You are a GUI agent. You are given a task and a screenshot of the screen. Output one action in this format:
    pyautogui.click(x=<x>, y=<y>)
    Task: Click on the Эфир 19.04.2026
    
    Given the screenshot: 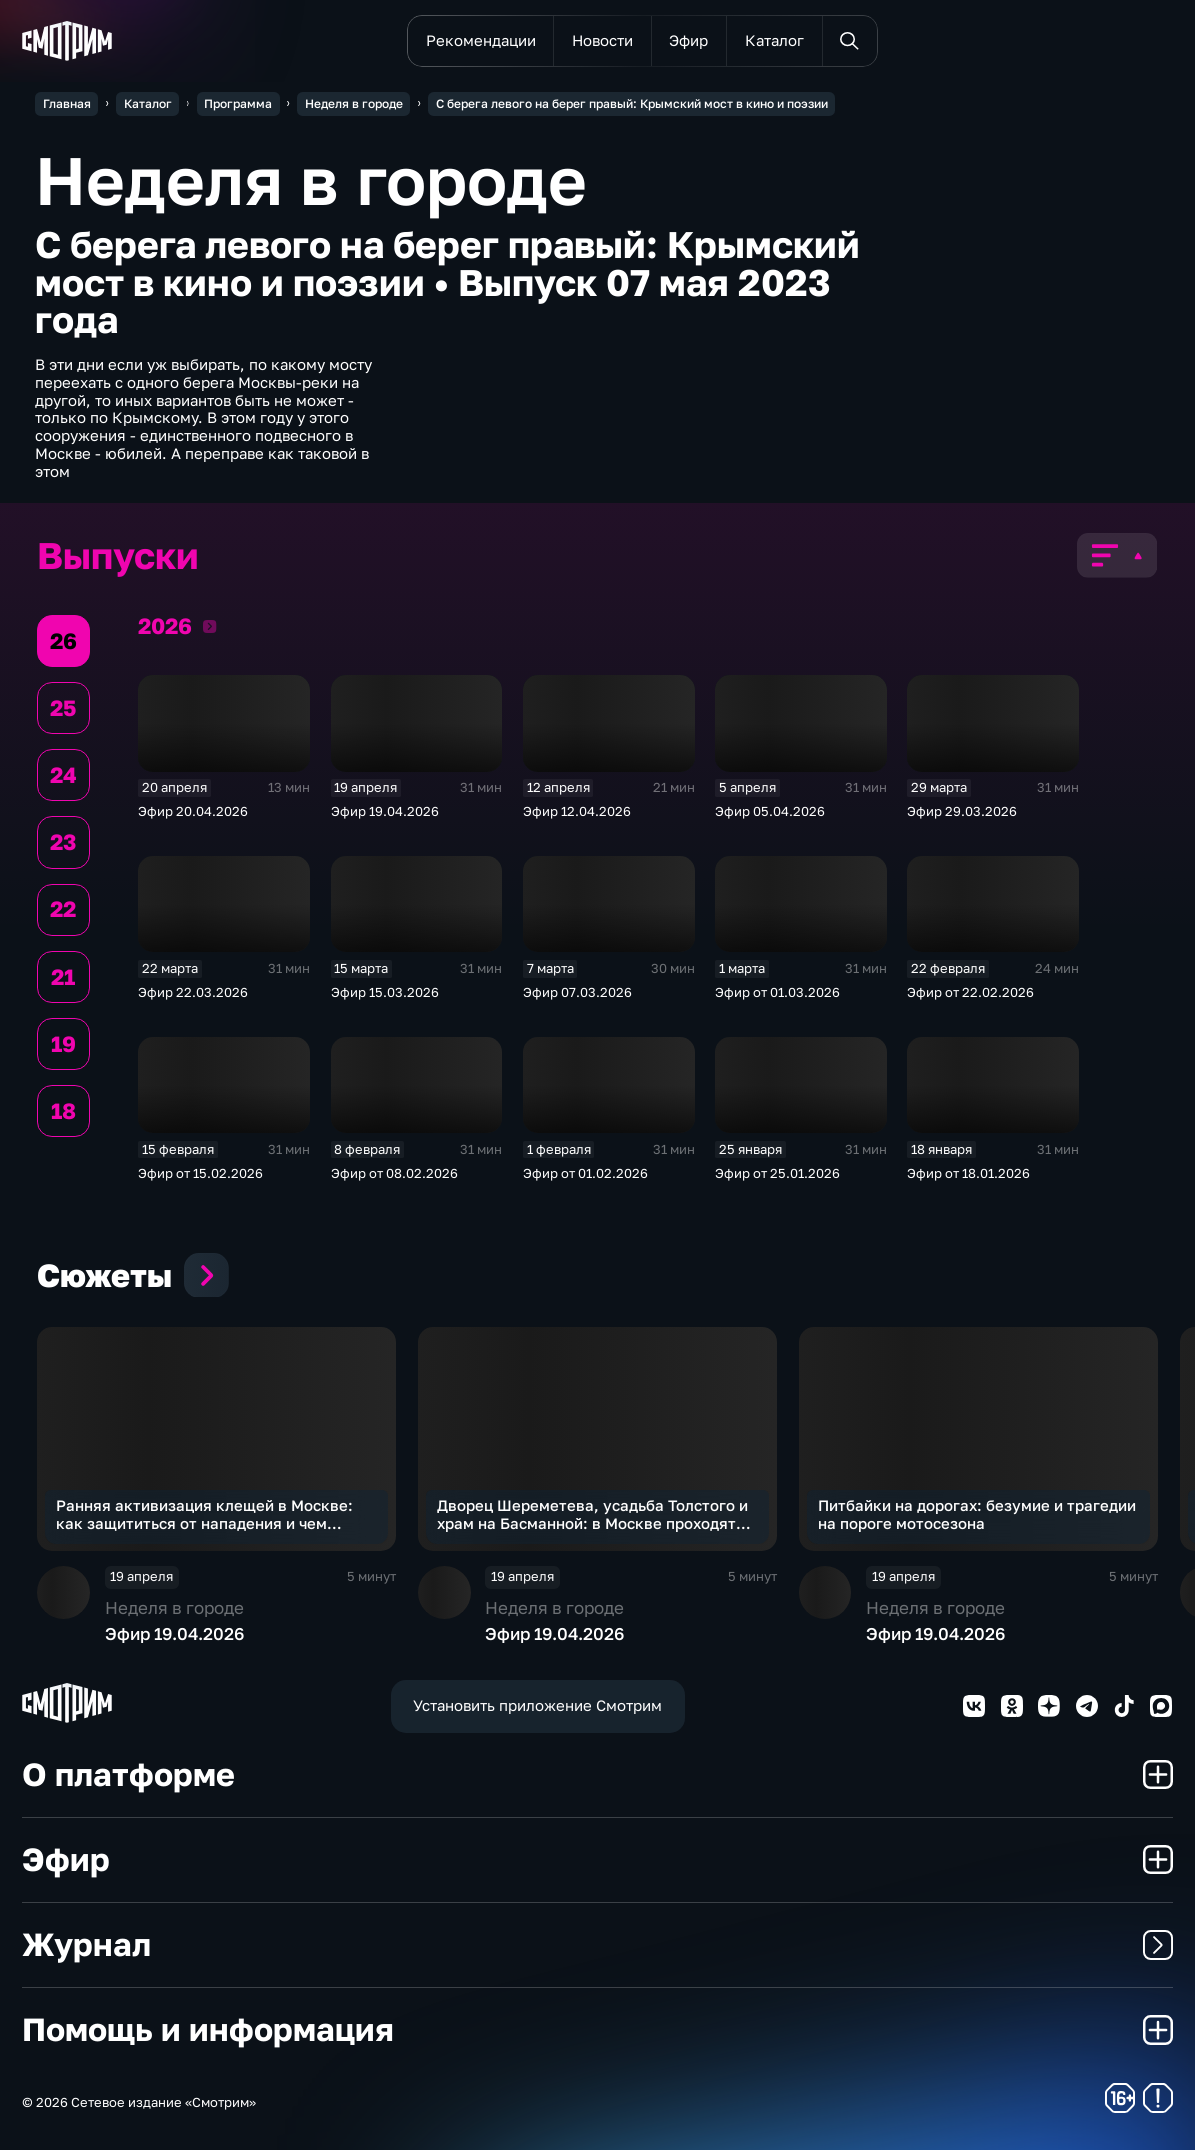 What is the action you would take?
    pyautogui.click(x=385, y=811)
    